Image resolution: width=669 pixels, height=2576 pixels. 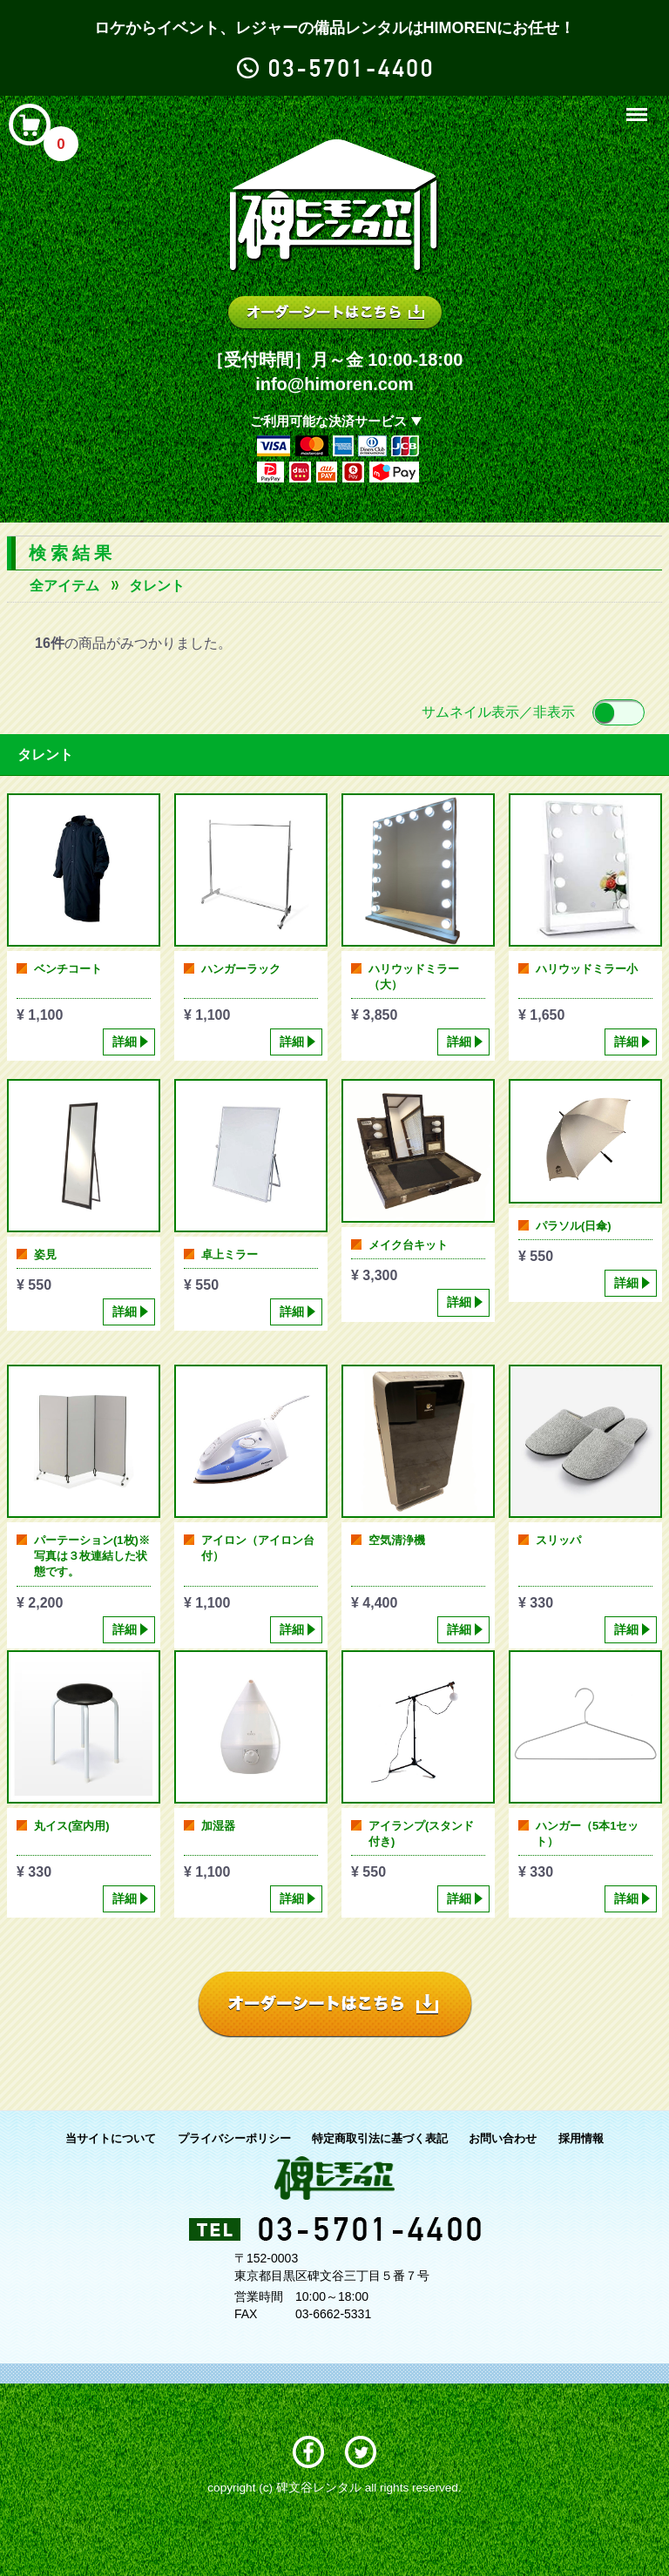 I want to click on 全アイテム, so click(x=64, y=586).